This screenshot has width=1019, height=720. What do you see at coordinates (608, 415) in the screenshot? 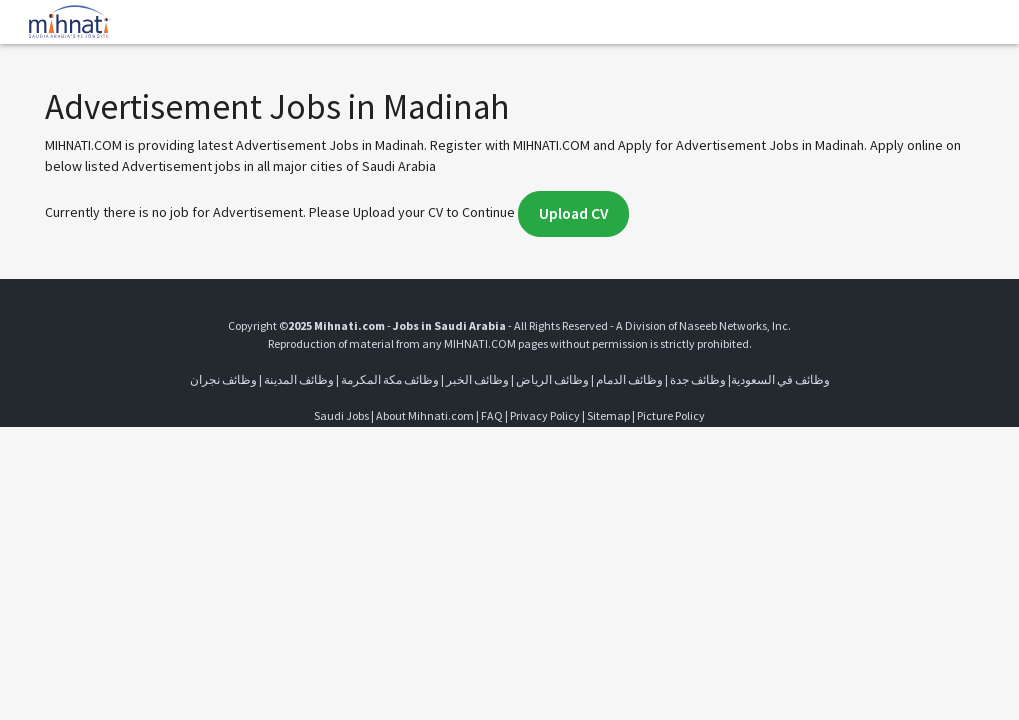
I see `Sitemap` at bounding box center [608, 415].